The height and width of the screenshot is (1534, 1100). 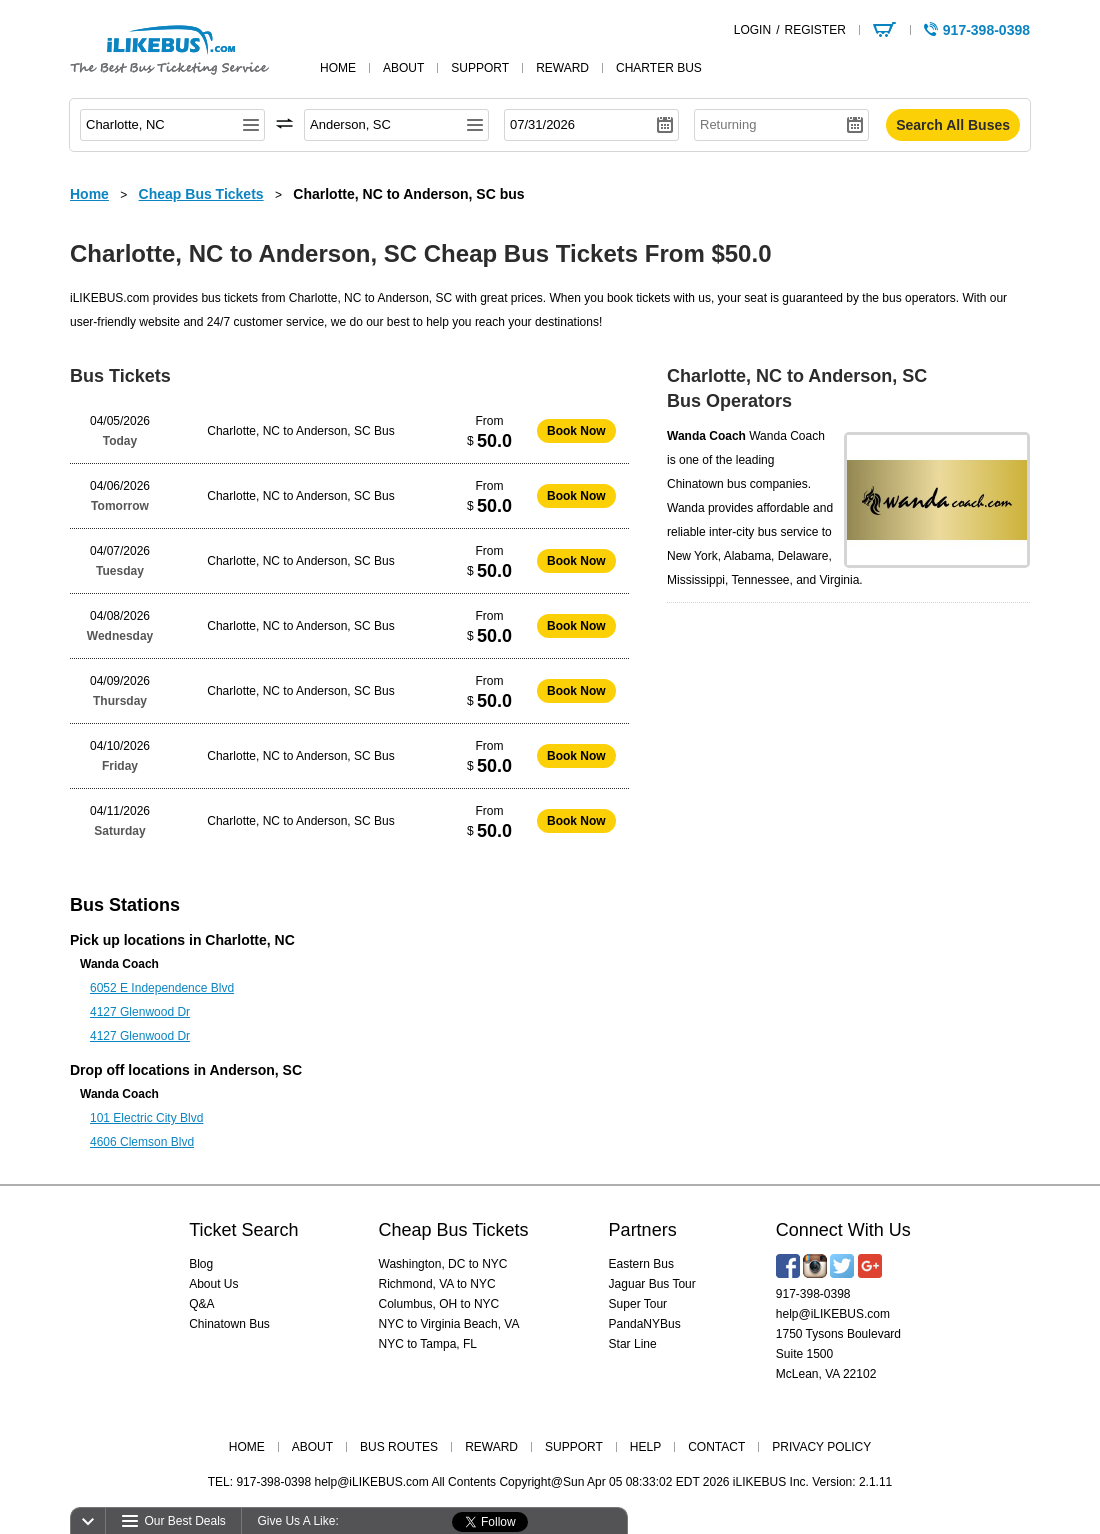 What do you see at coordinates (645, 1447) in the screenshot?
I see `HELP` at bounding box center [645, 1447].